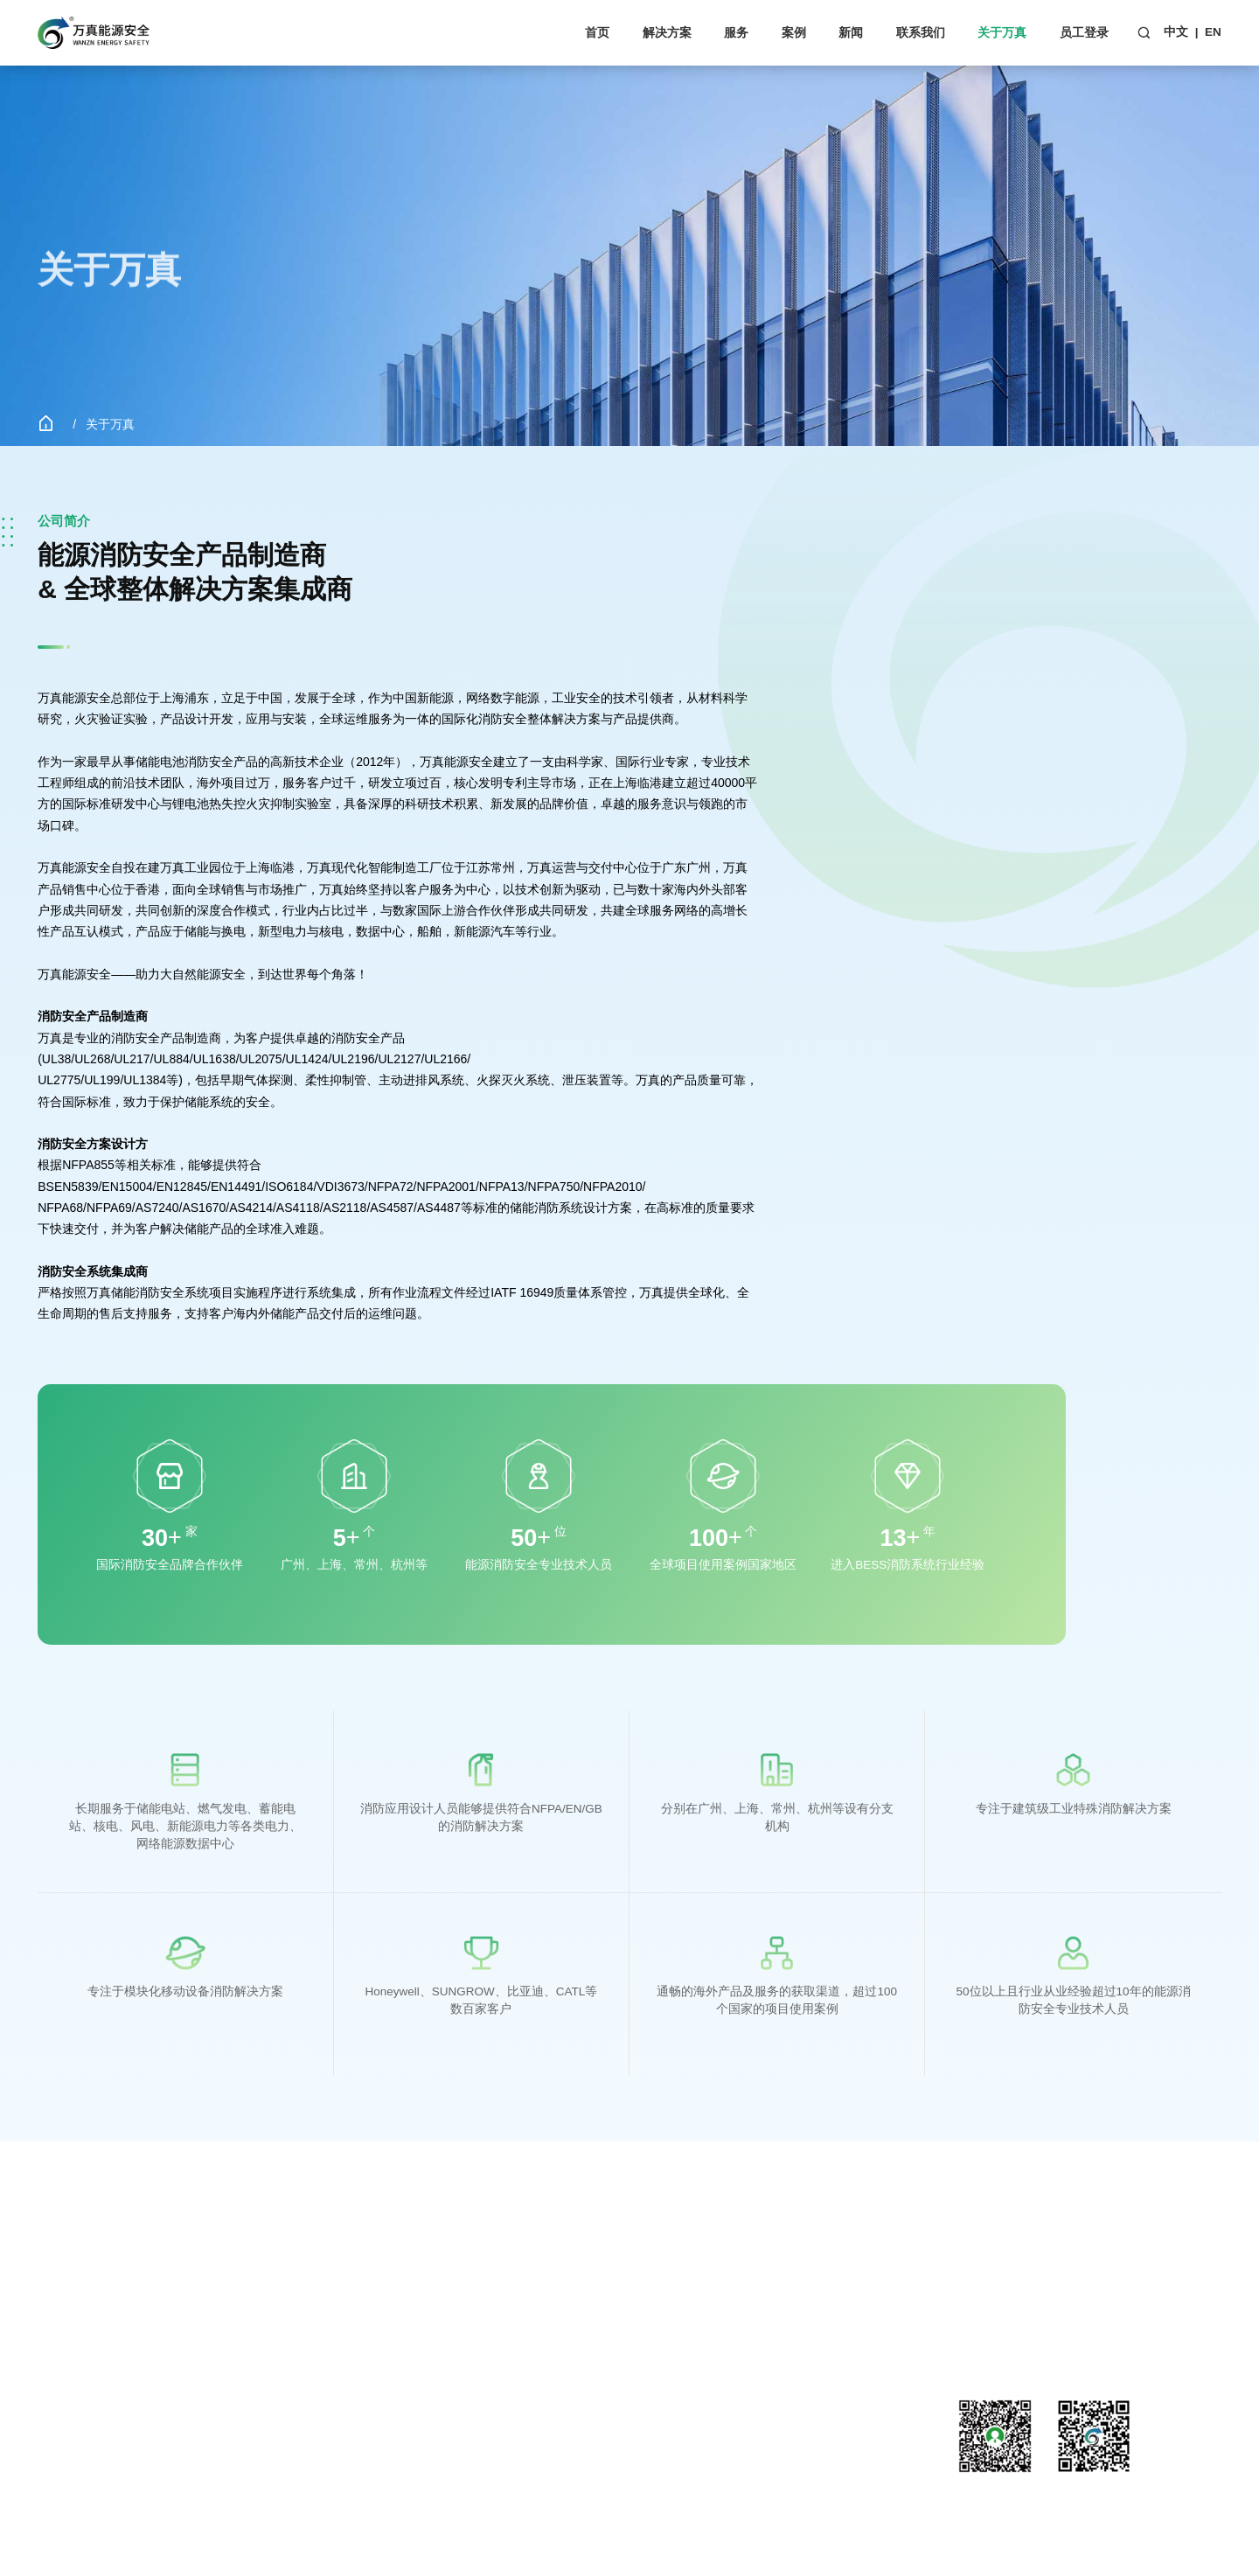 The image size is (1259, 2576). I want to click on 公司简介, so click(624, 2303).